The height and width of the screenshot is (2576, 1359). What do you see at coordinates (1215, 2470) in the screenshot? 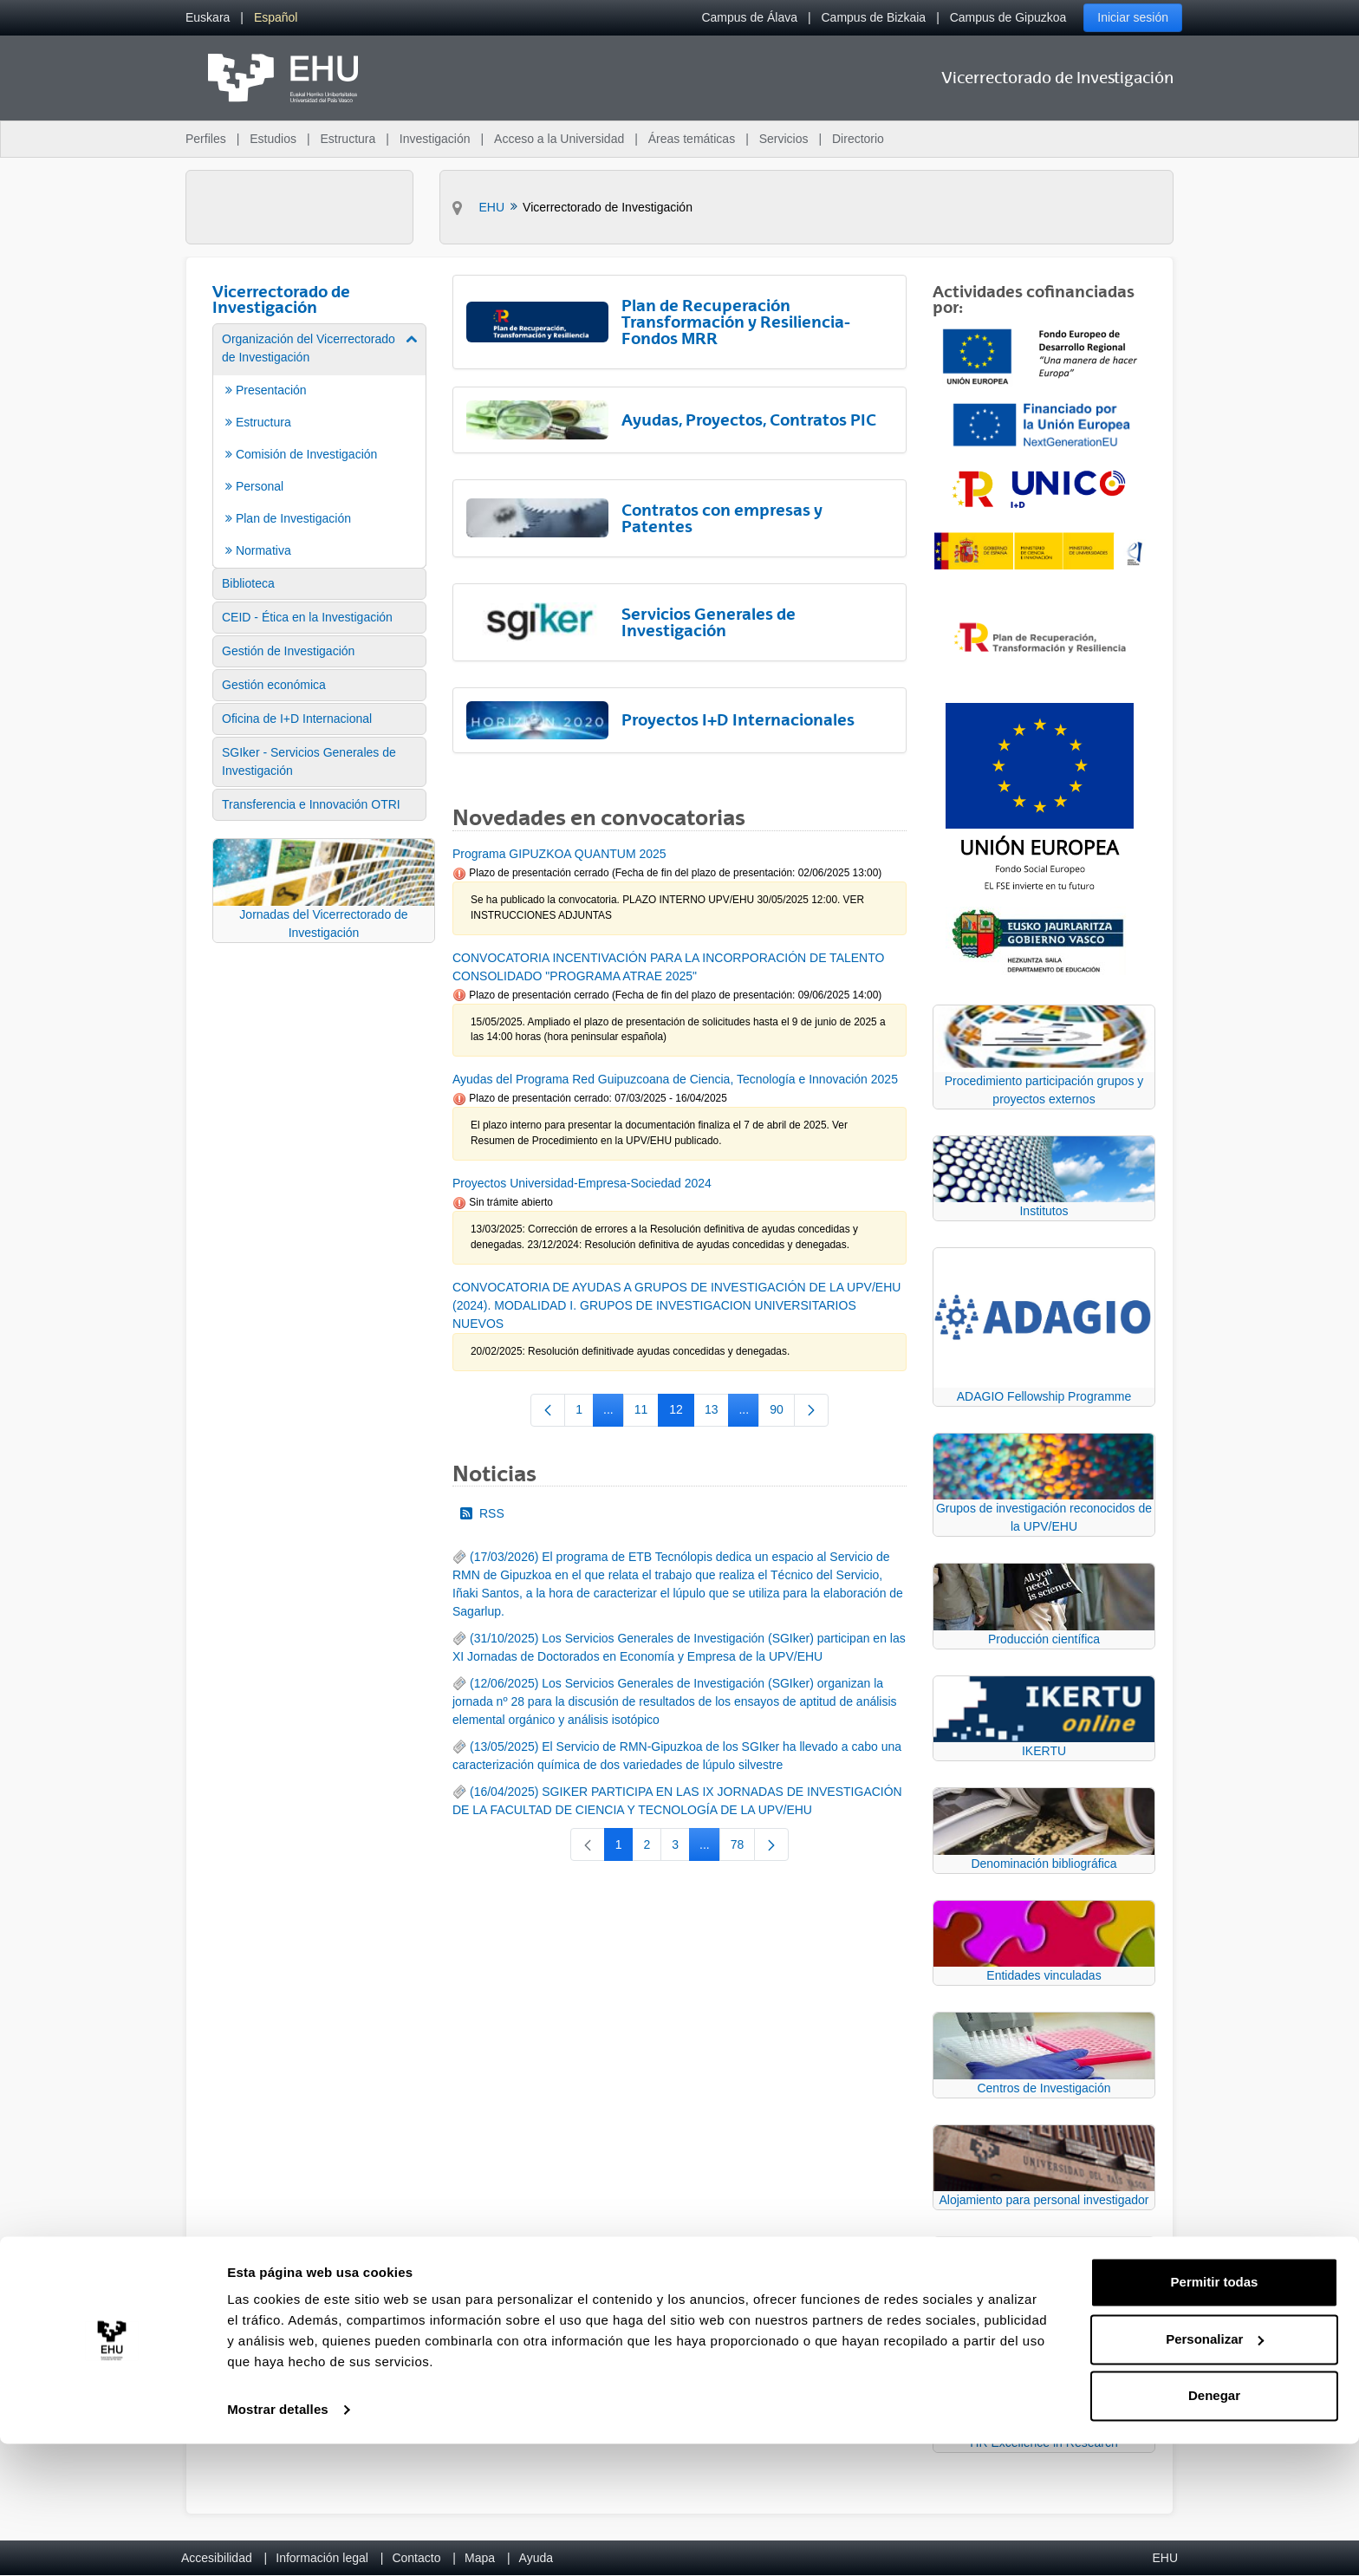
I see `Personalizar` at bounding box center [1215, 2470].